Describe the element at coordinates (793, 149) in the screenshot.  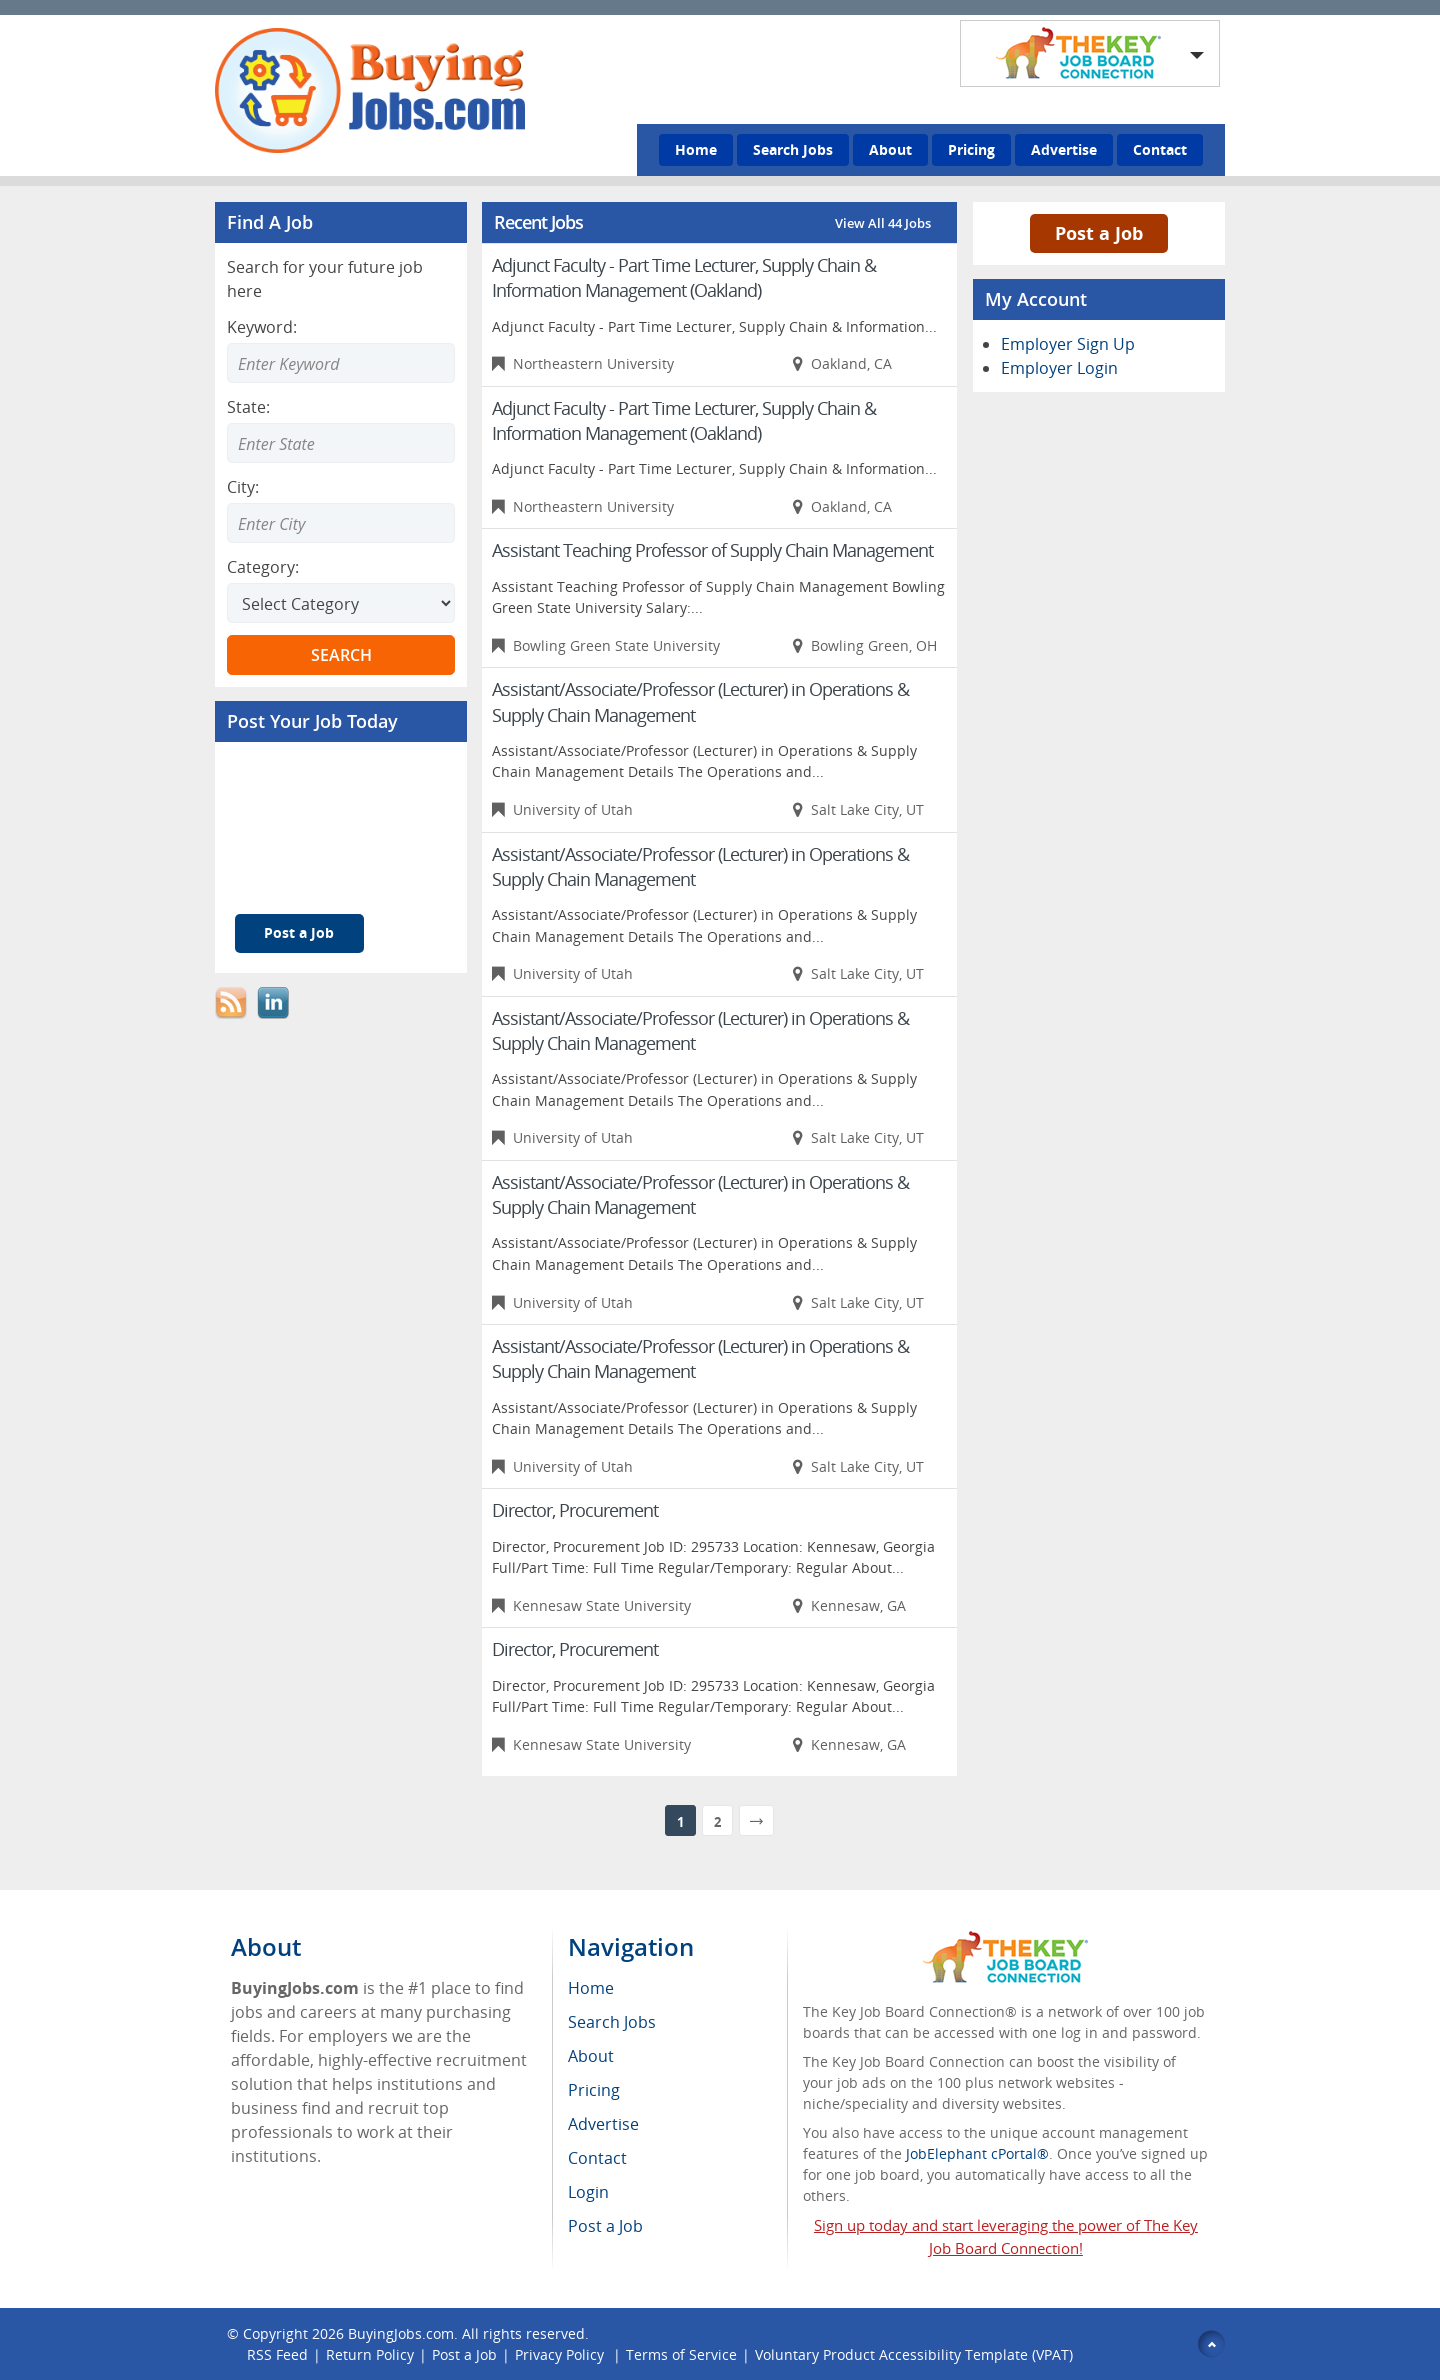
I see `Search Jobs` at that location.